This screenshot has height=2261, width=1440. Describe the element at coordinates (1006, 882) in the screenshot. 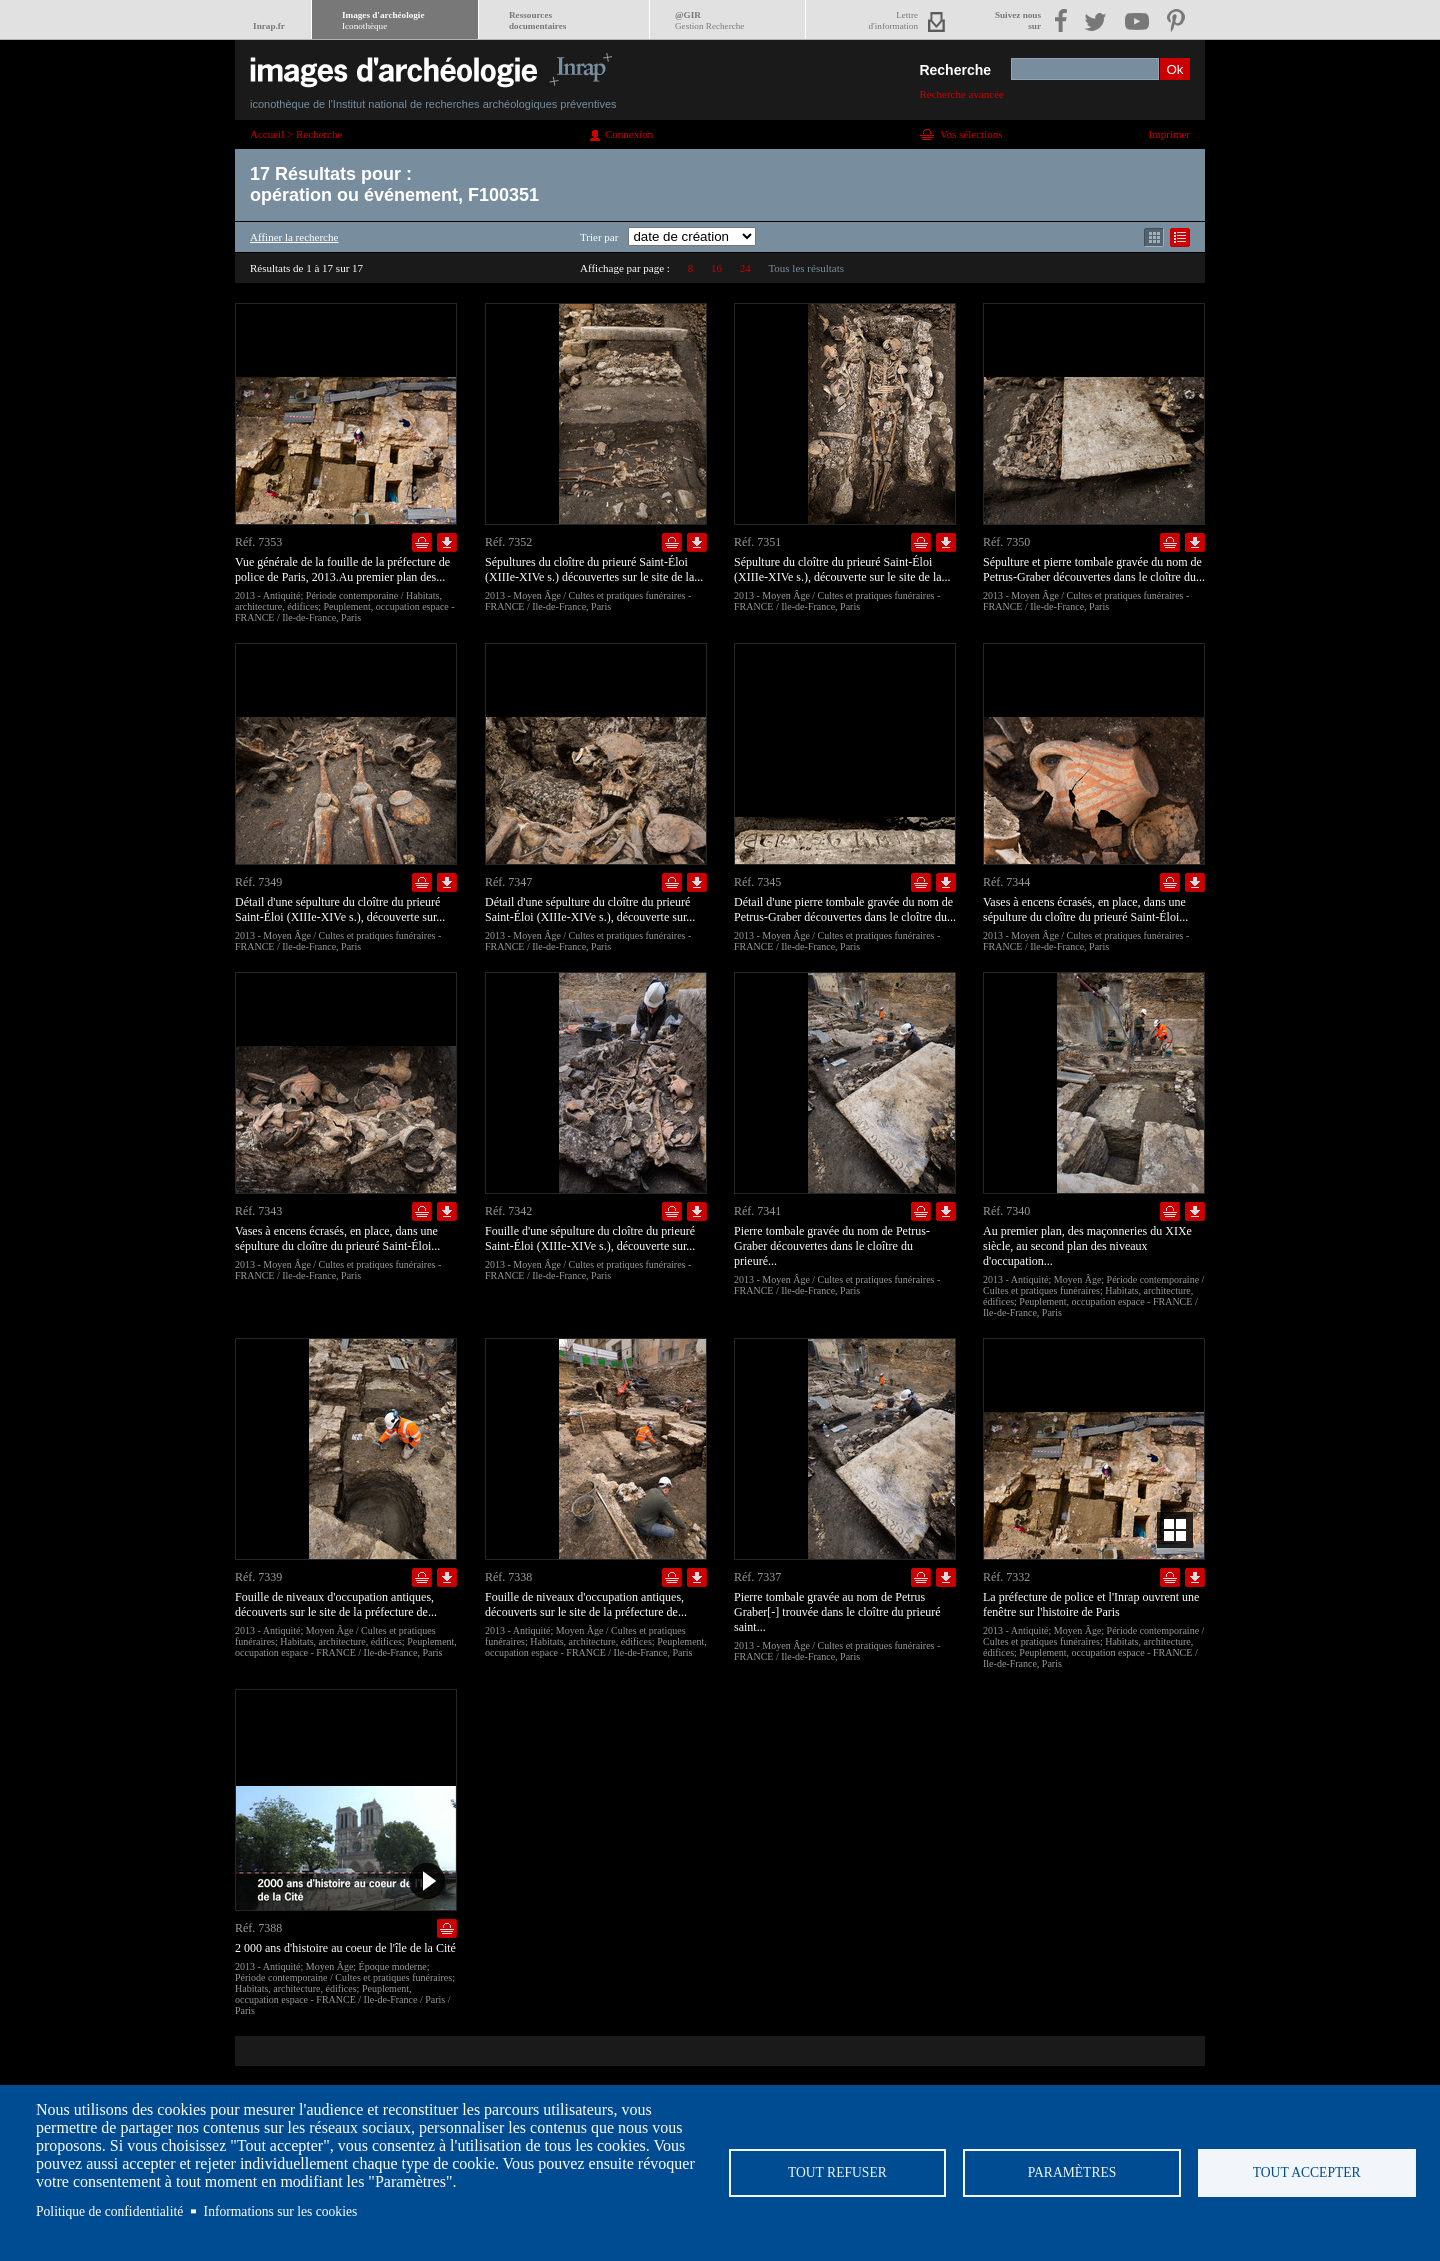

I see `Réf. 7344` at that location.